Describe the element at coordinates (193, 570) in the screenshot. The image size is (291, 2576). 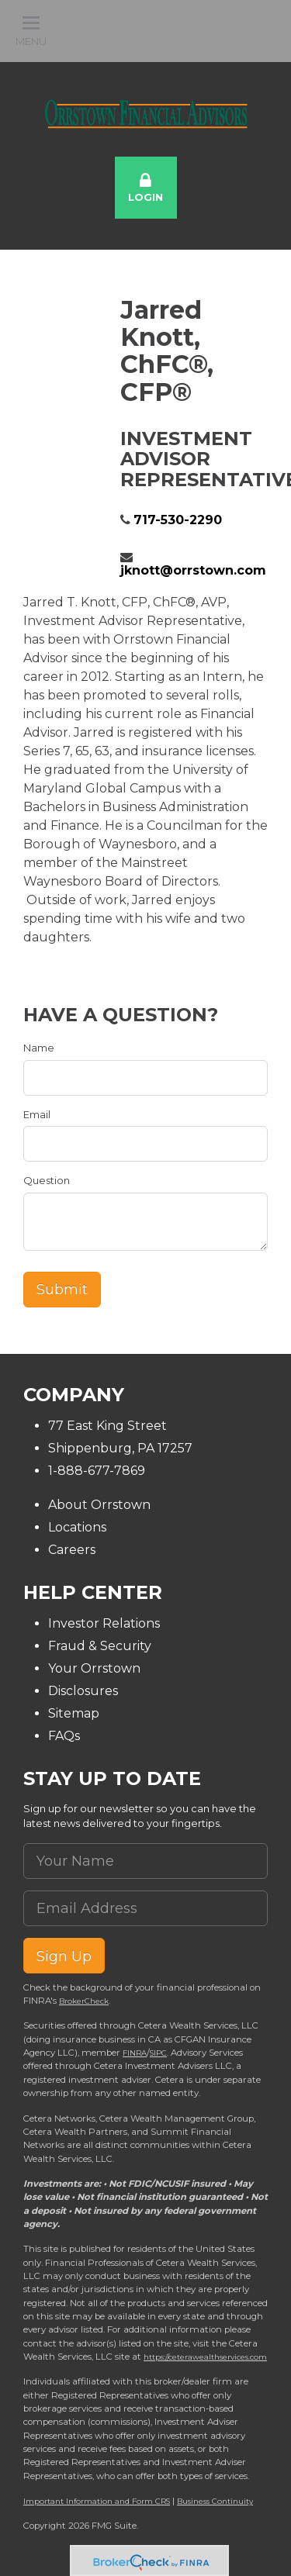
I see `jknott@orrstown.com` at that location.